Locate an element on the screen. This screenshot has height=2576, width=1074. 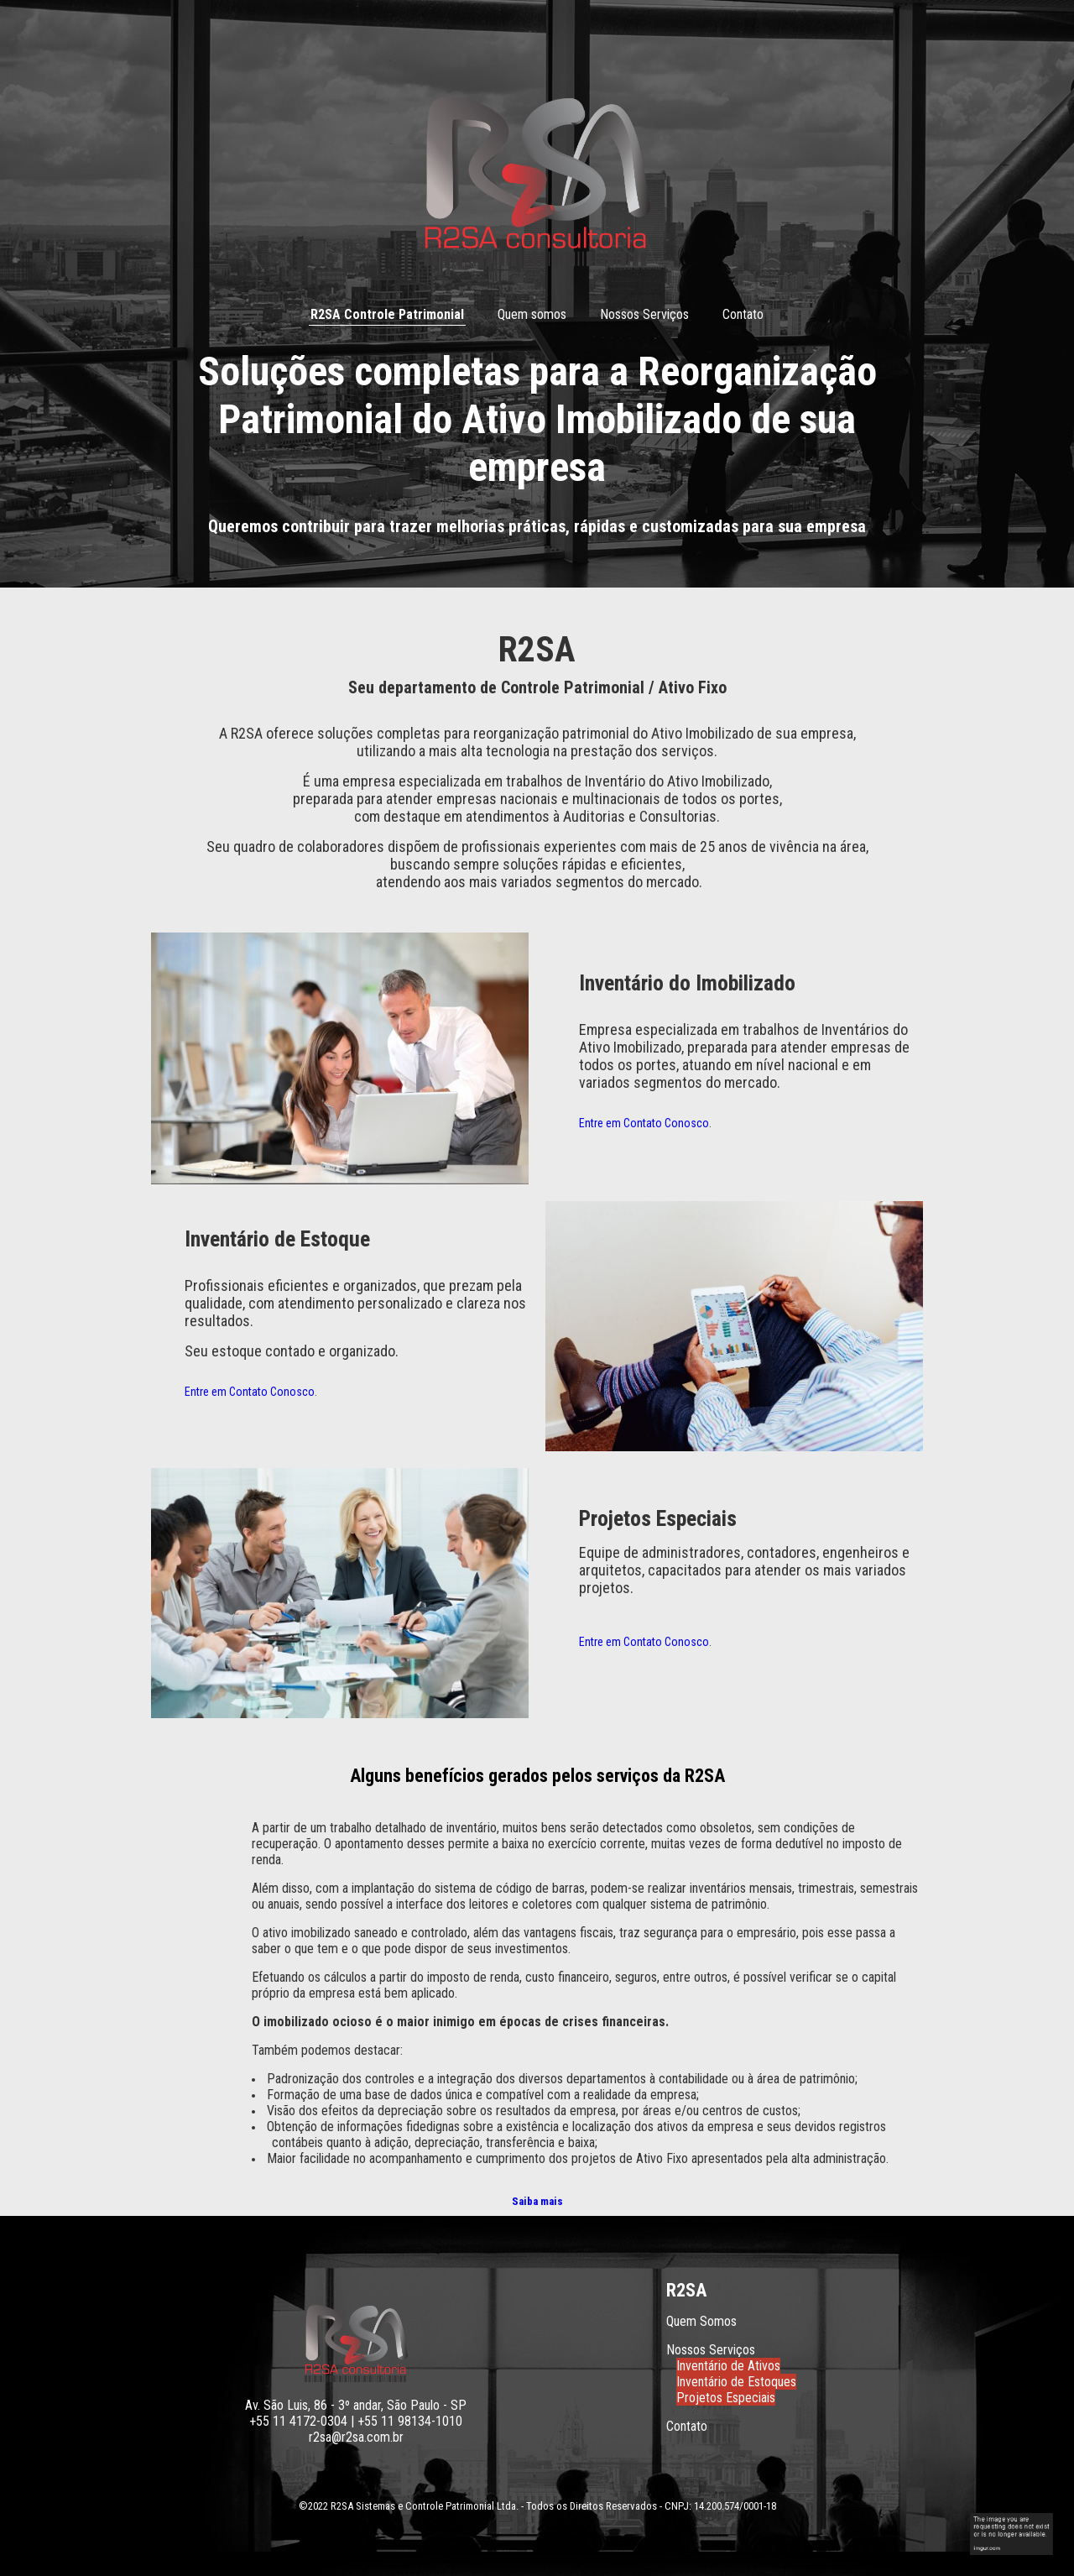
Nossos Serviços [menuitem] is located at coordinates (644, 314).